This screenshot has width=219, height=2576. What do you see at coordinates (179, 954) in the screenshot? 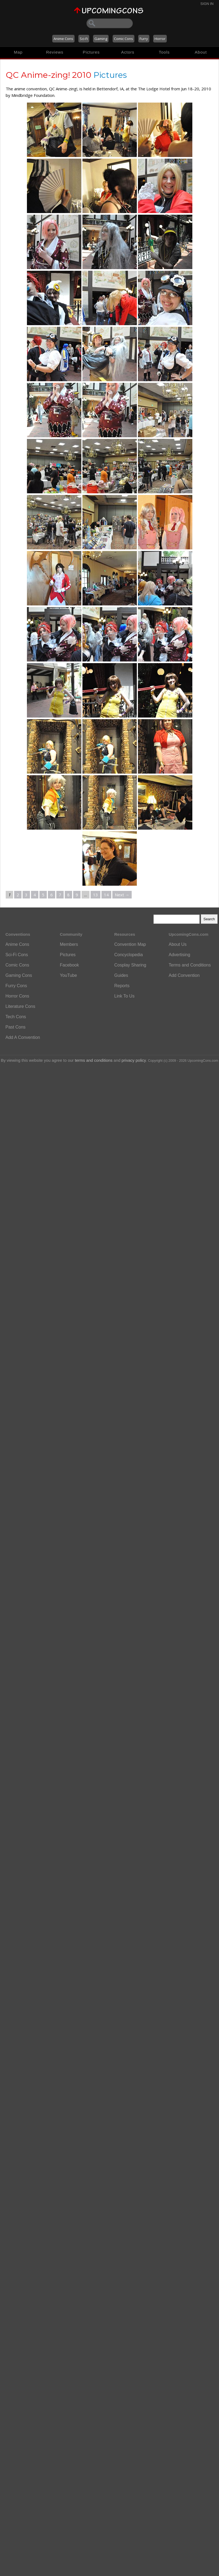
I see `Advertising` at bounding box center [179, 954].